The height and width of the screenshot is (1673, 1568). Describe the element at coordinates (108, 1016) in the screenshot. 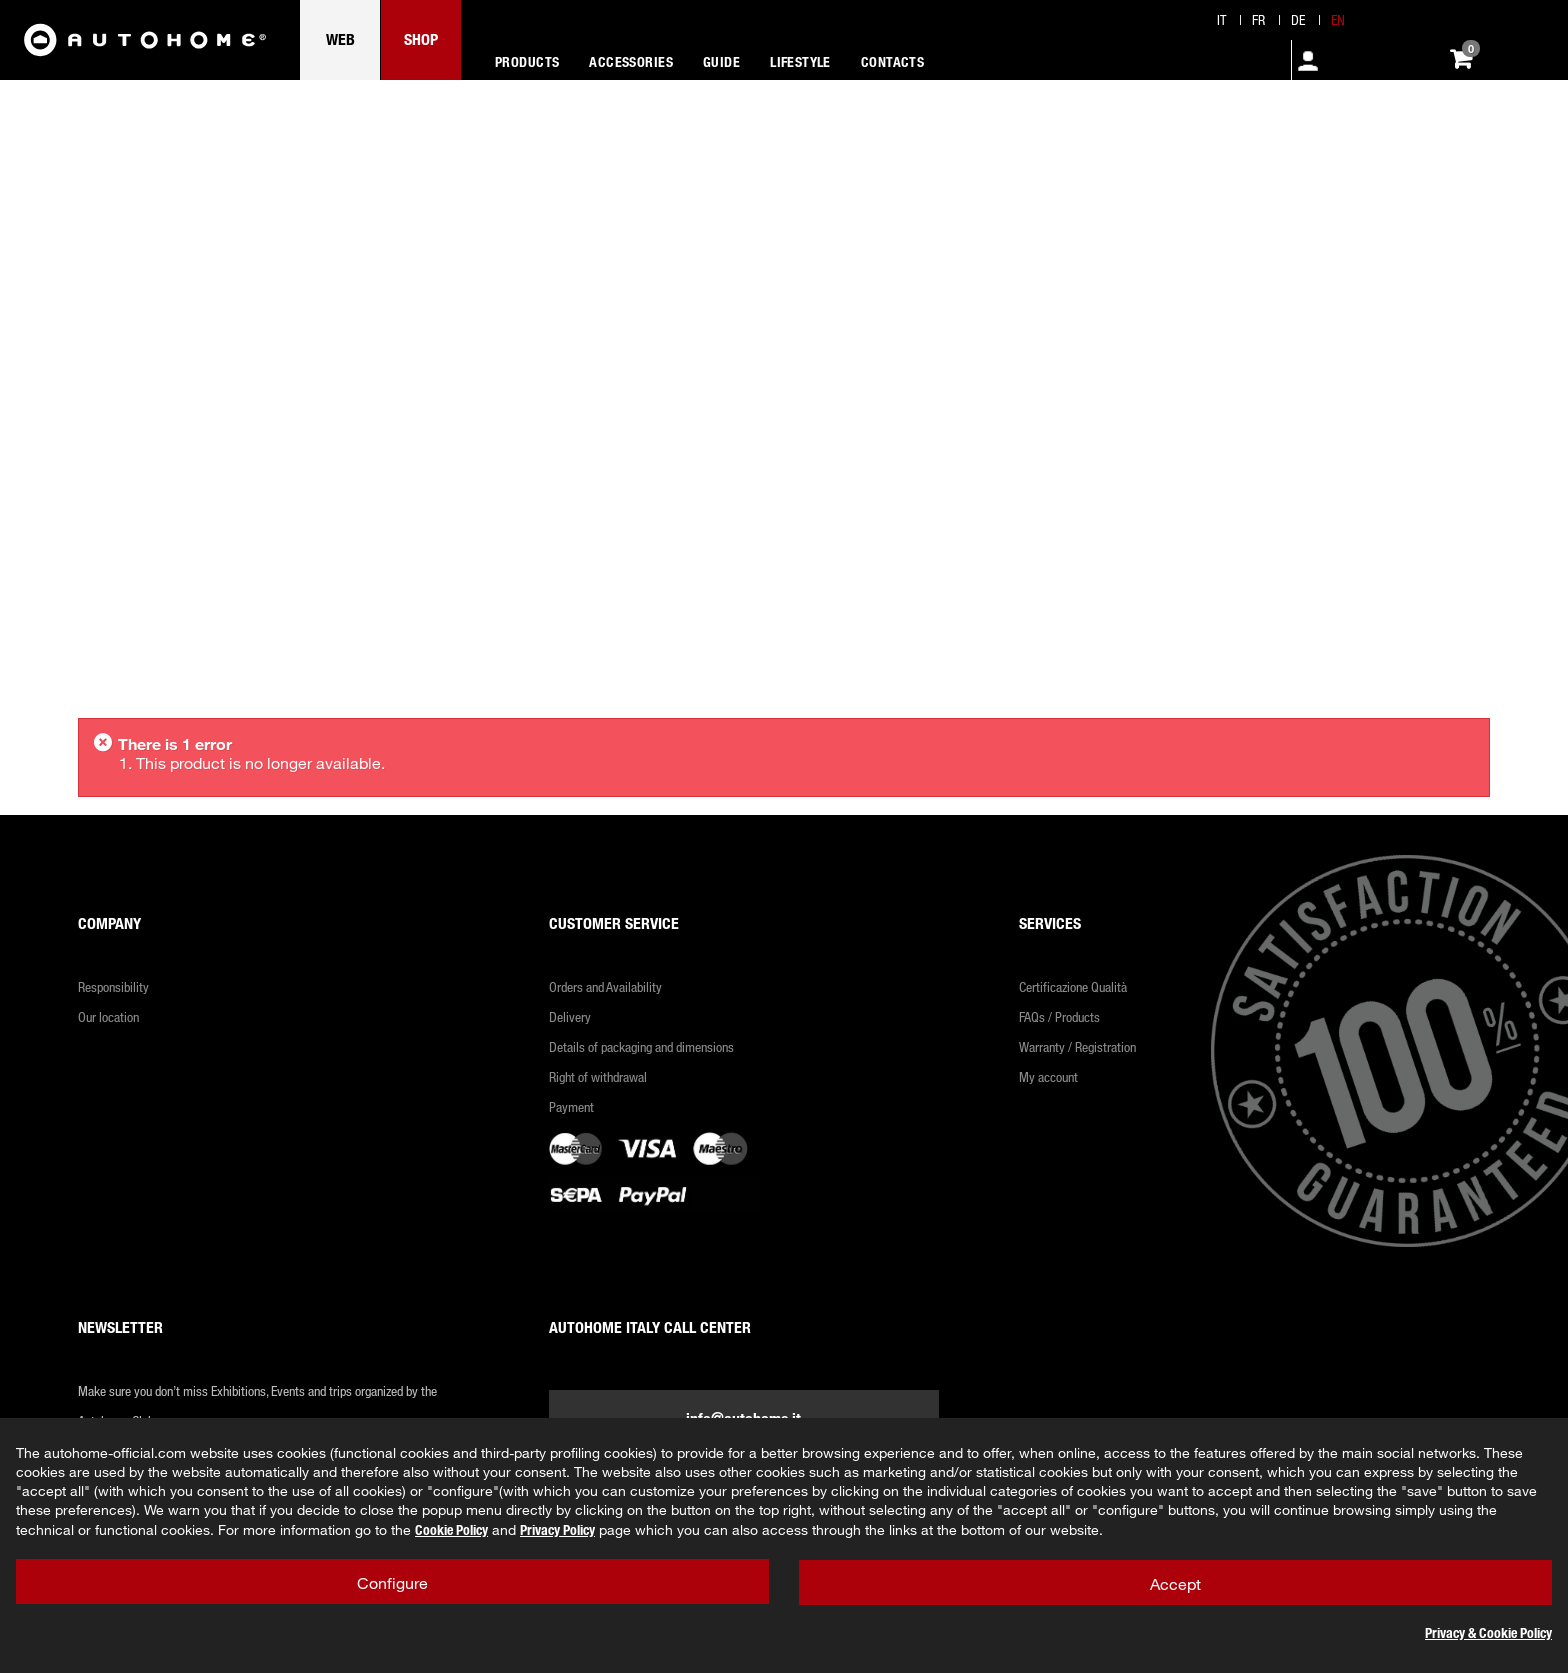

I see `Our location` at that location.